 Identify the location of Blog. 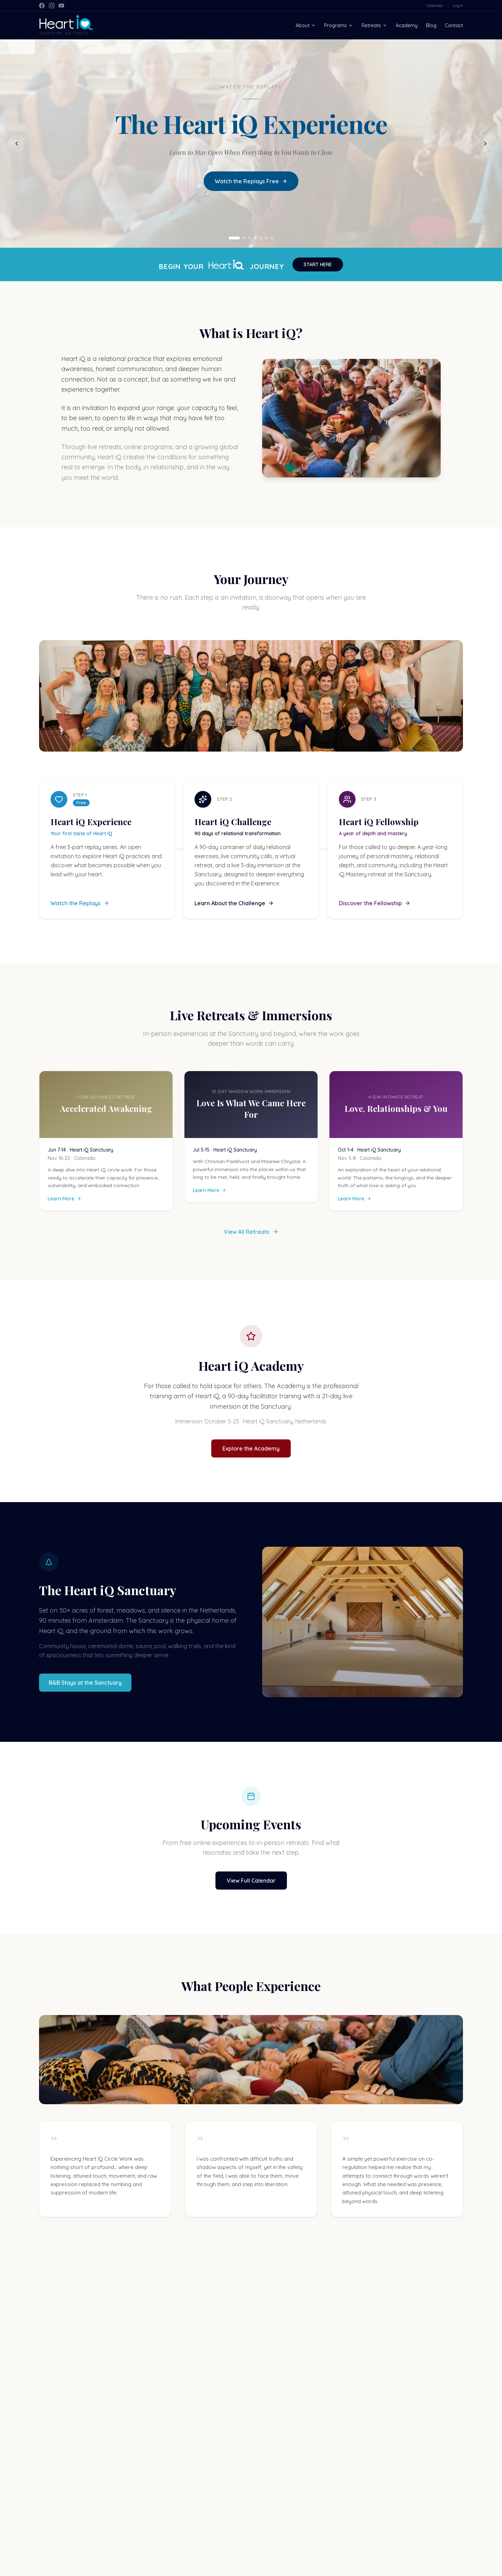
(431, 25).